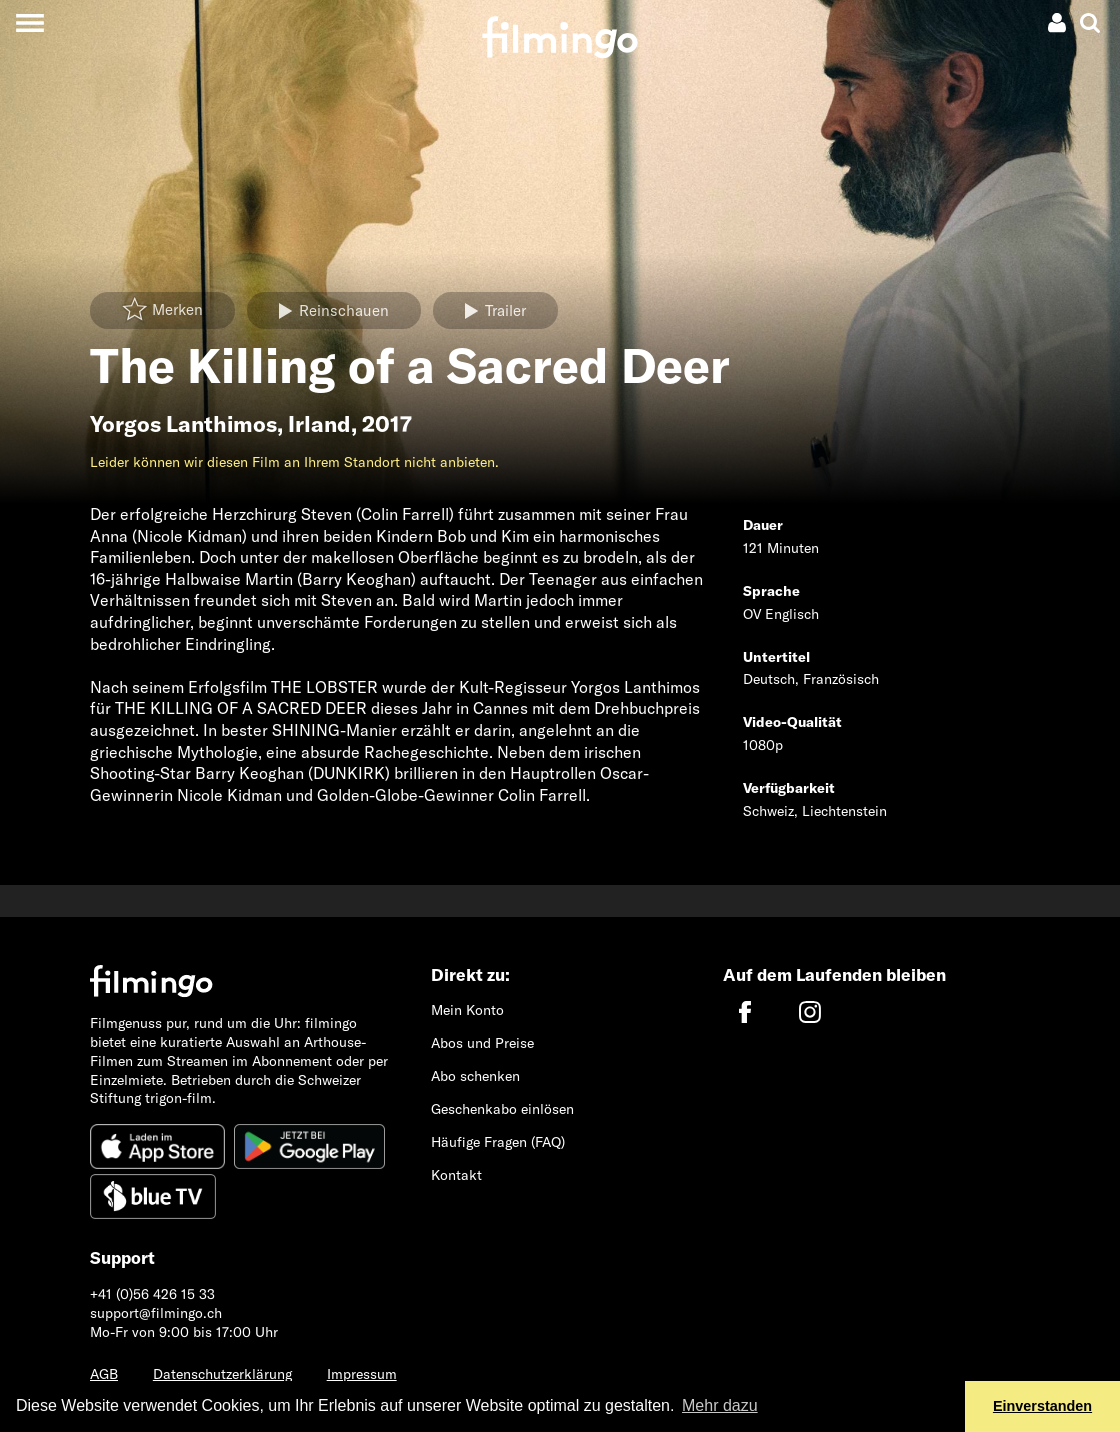  Describe the element at coordinates (362, 1374) in the screenshot. I see `Impressum` at that location.